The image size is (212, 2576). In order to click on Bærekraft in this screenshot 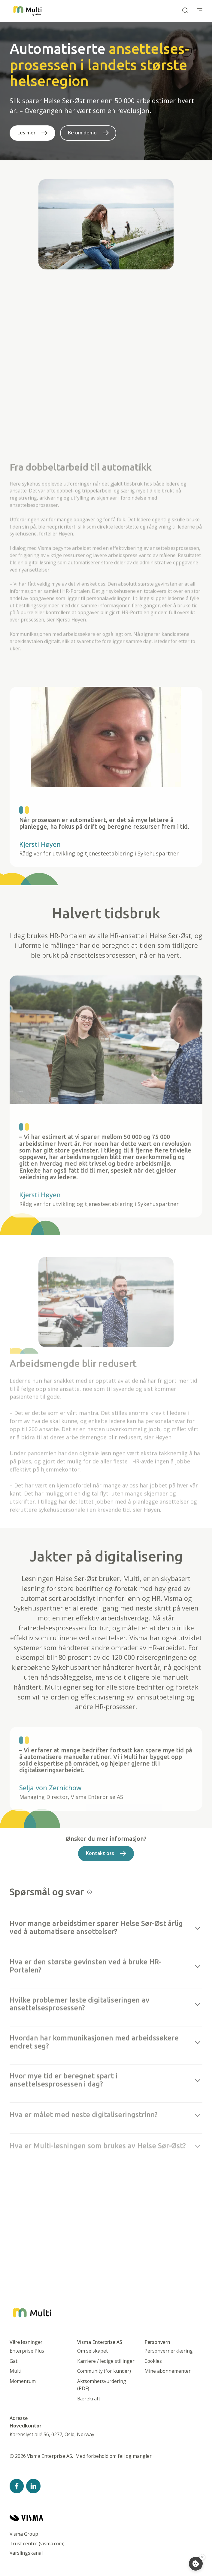, I will do `click(88, 2398)`.